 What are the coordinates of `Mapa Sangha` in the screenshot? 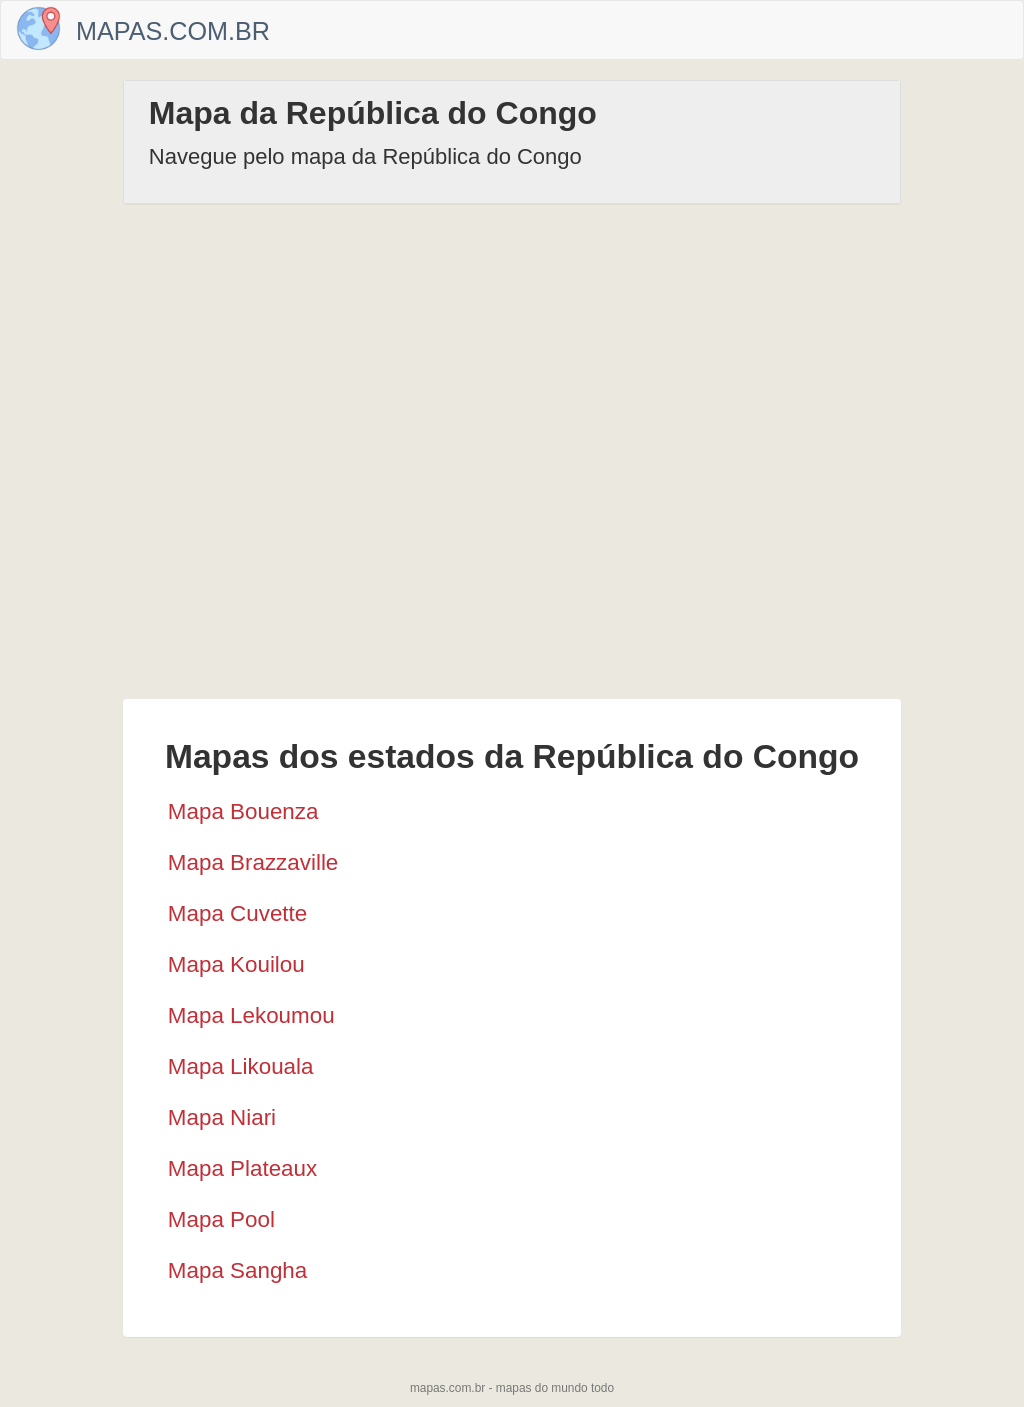 It's located at (237, 1270).